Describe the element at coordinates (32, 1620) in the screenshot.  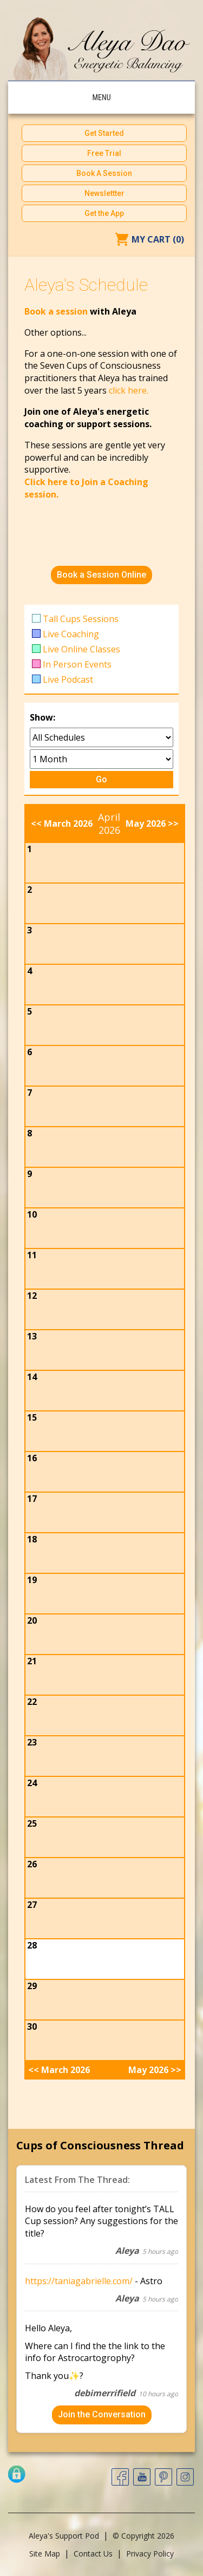
I see `20` at that location.